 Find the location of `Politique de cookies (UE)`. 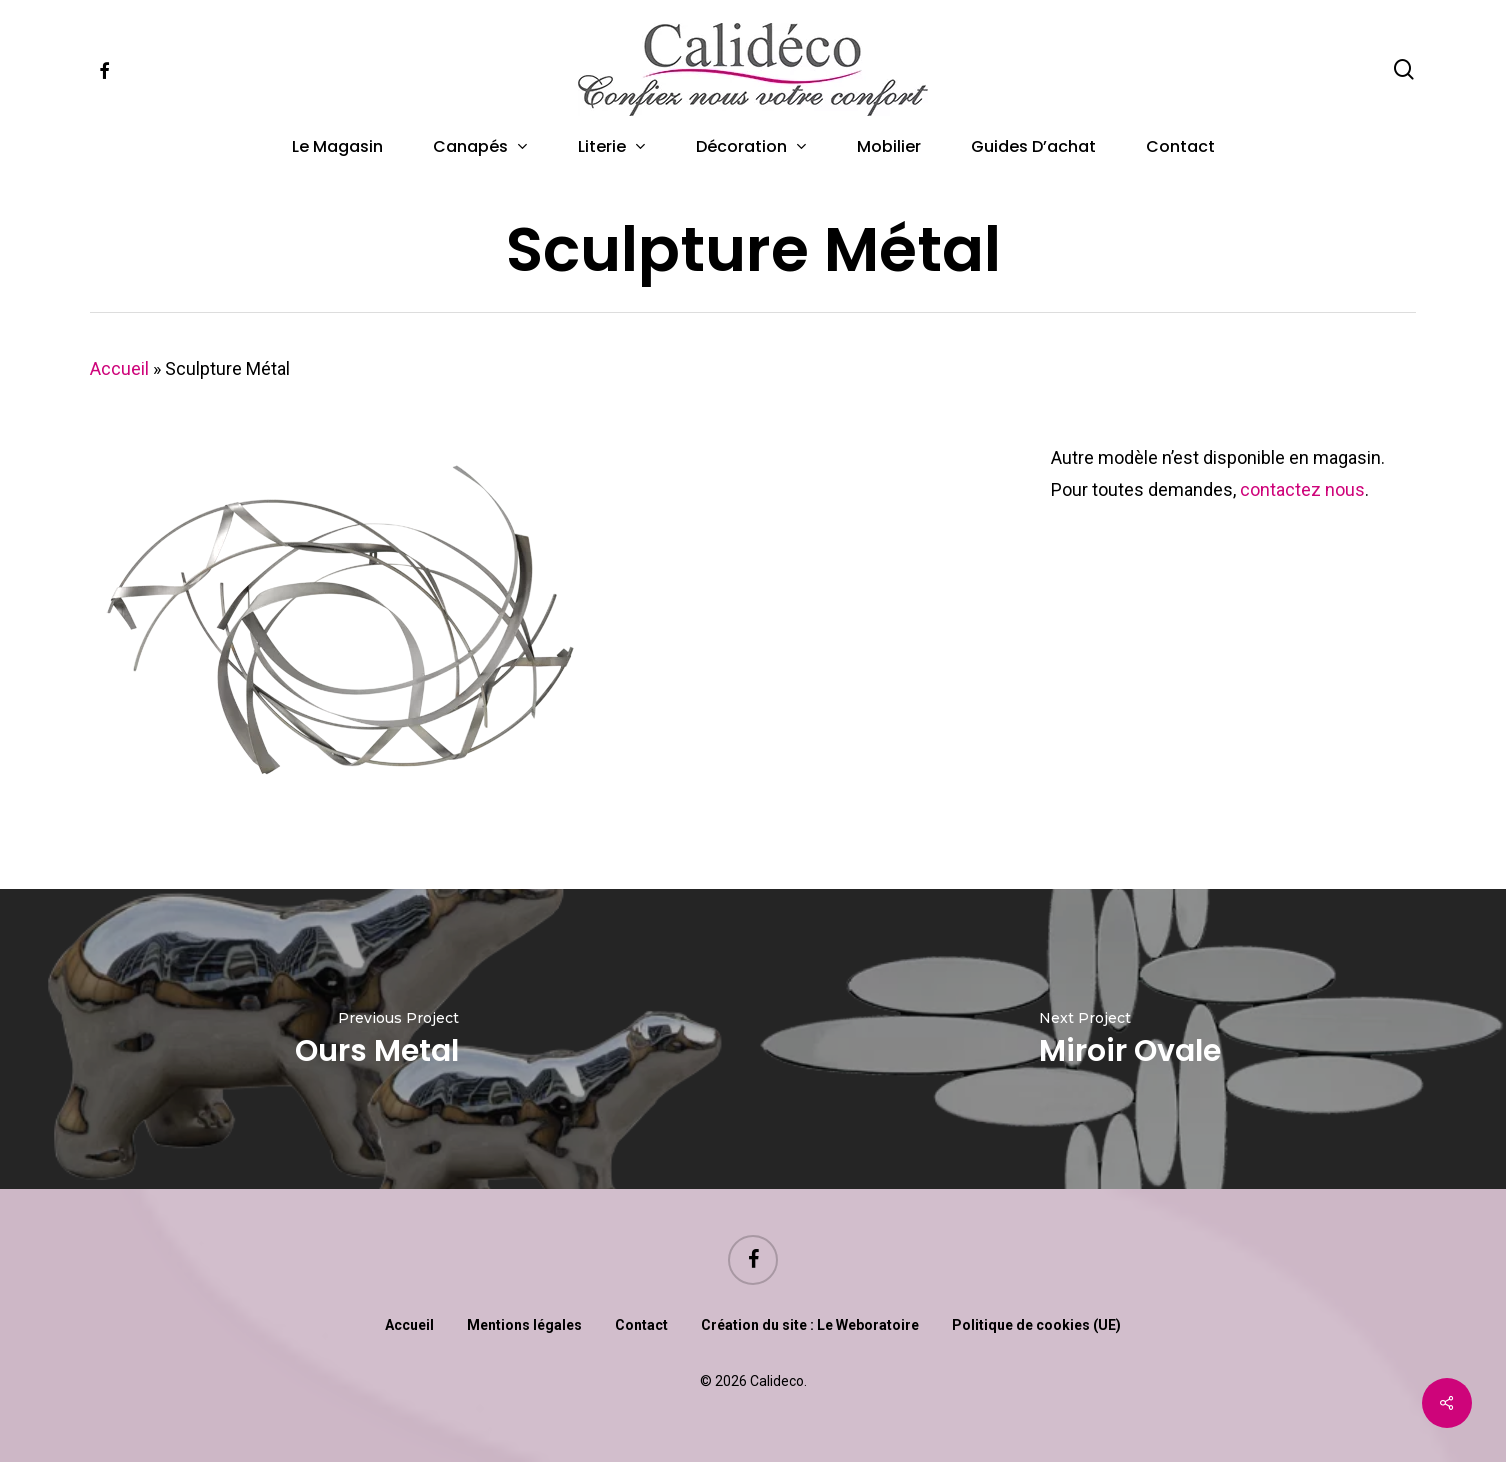

Politique de cookies (UE) is located at coordinates (1036, 1325).